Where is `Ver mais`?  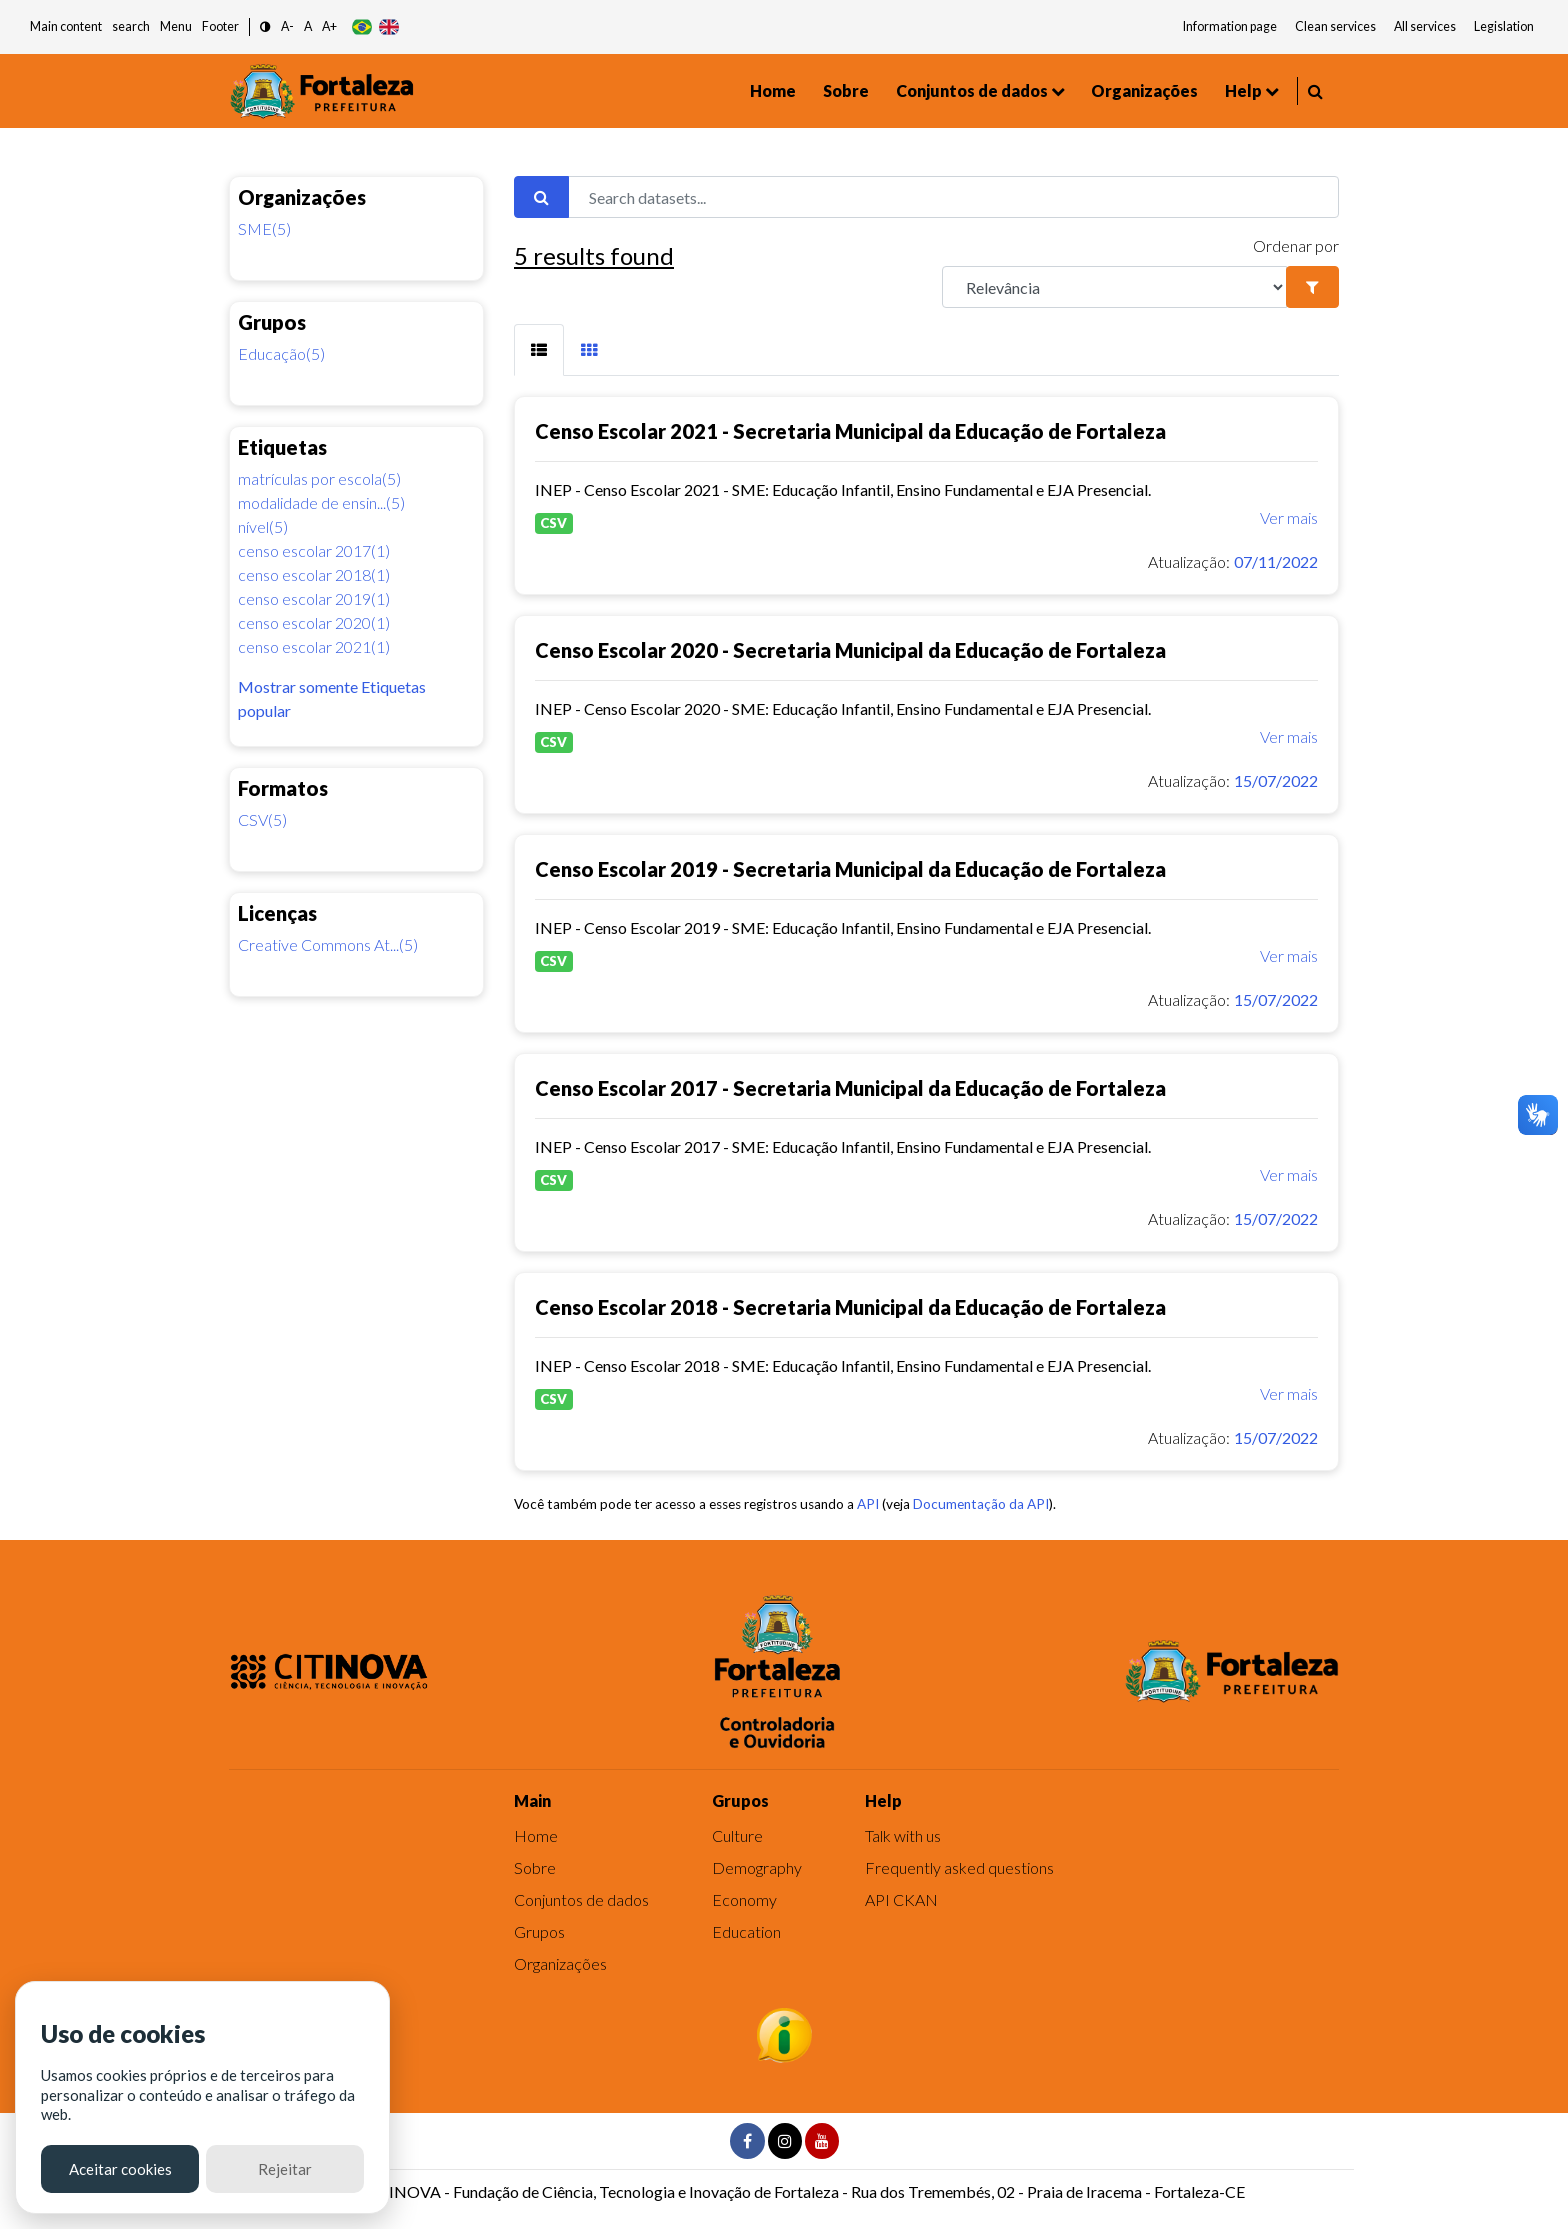
Ver mais is located at coordinates (1289, 517).